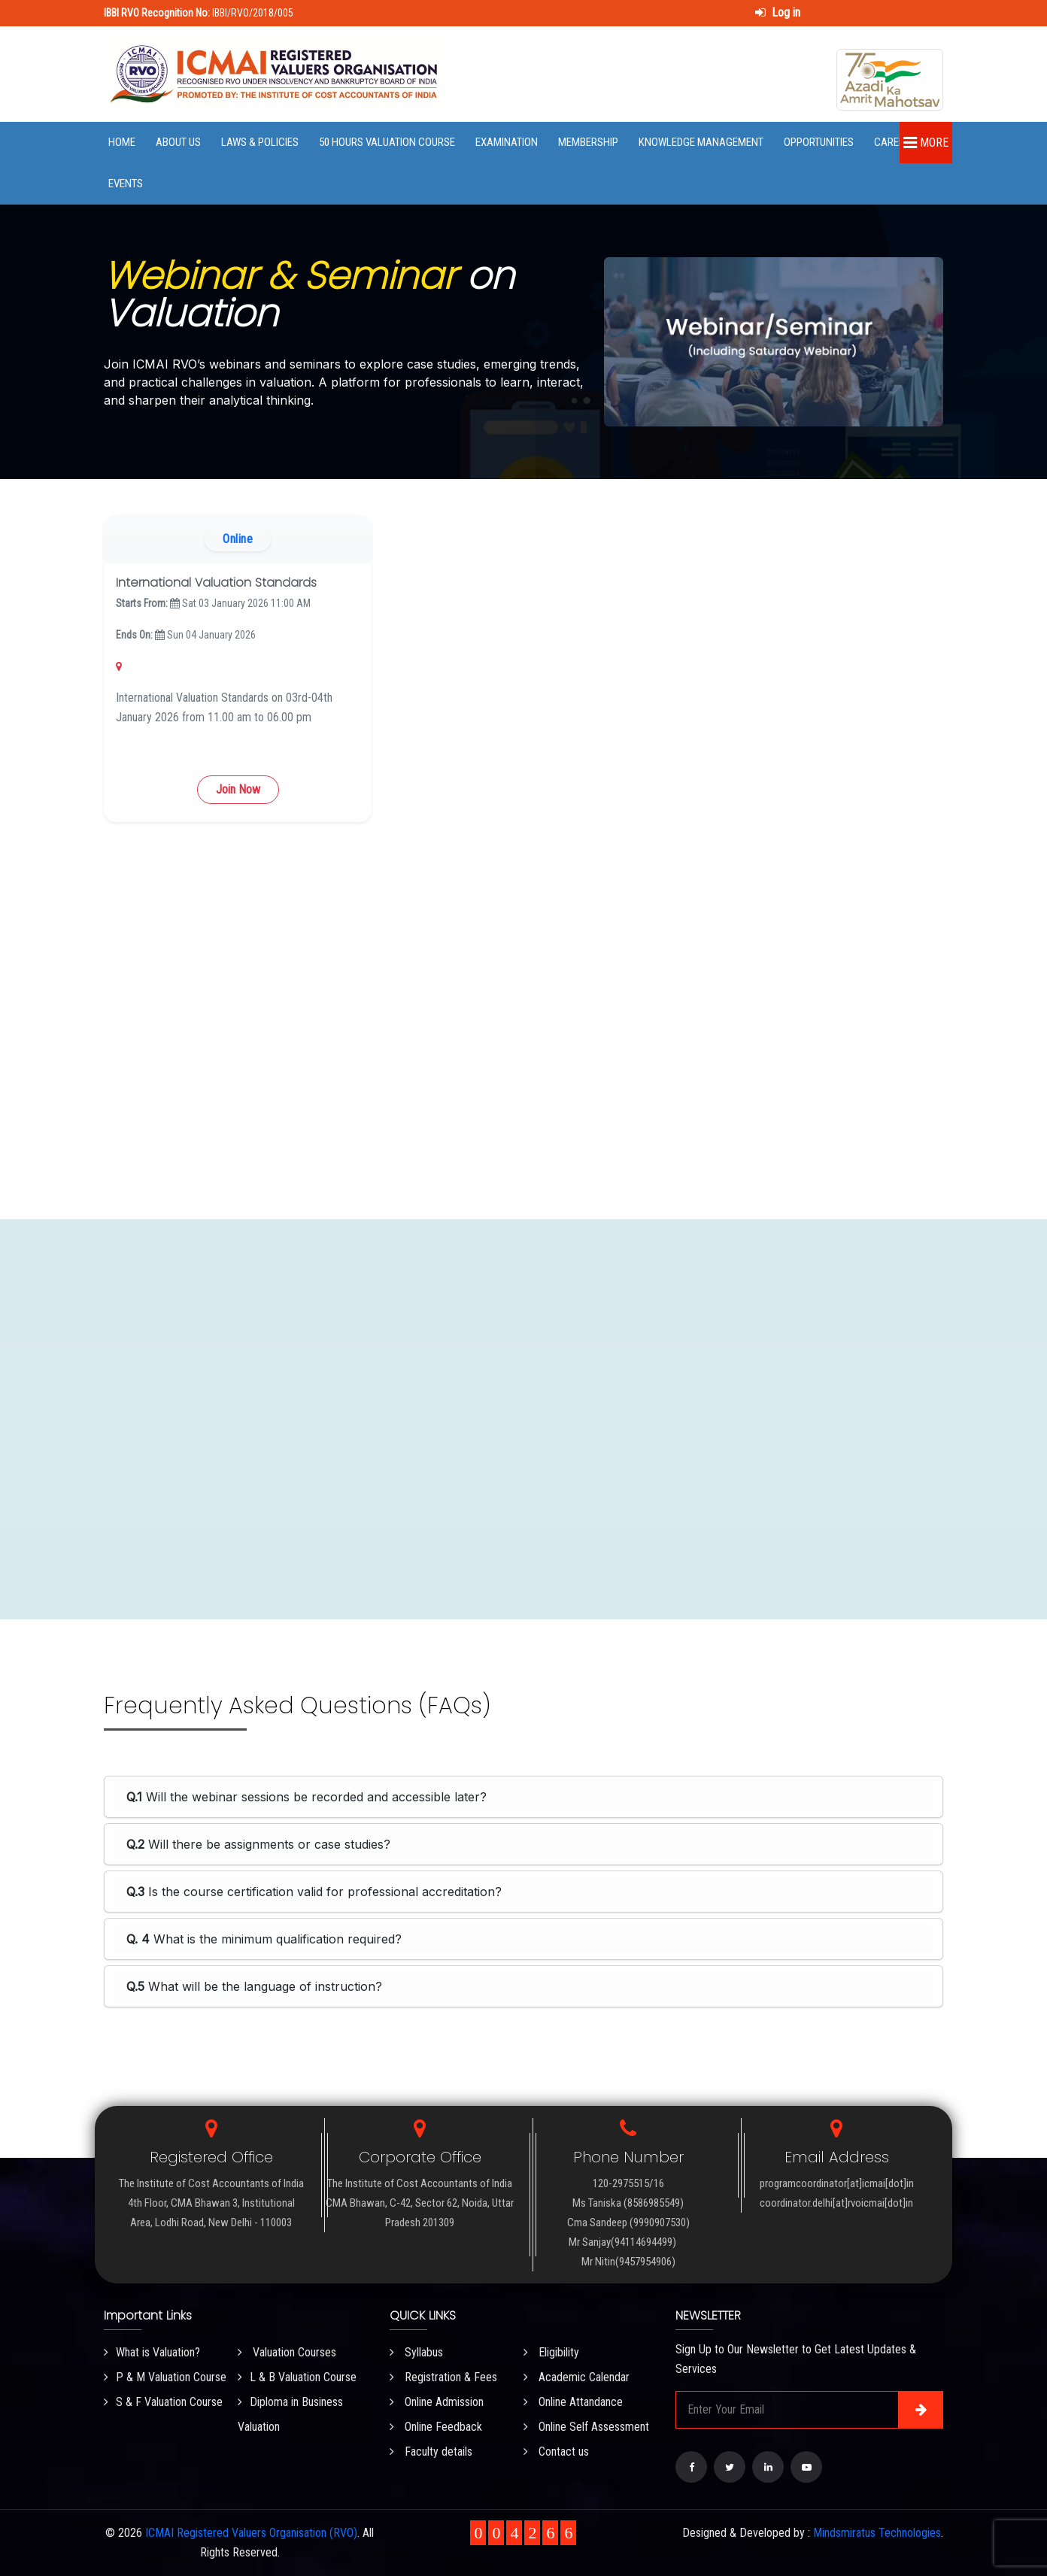 Image resolution: width=1047 pixels, height=2576 pixels. I want to click on Online Self Assessment, so click(586, 2427).